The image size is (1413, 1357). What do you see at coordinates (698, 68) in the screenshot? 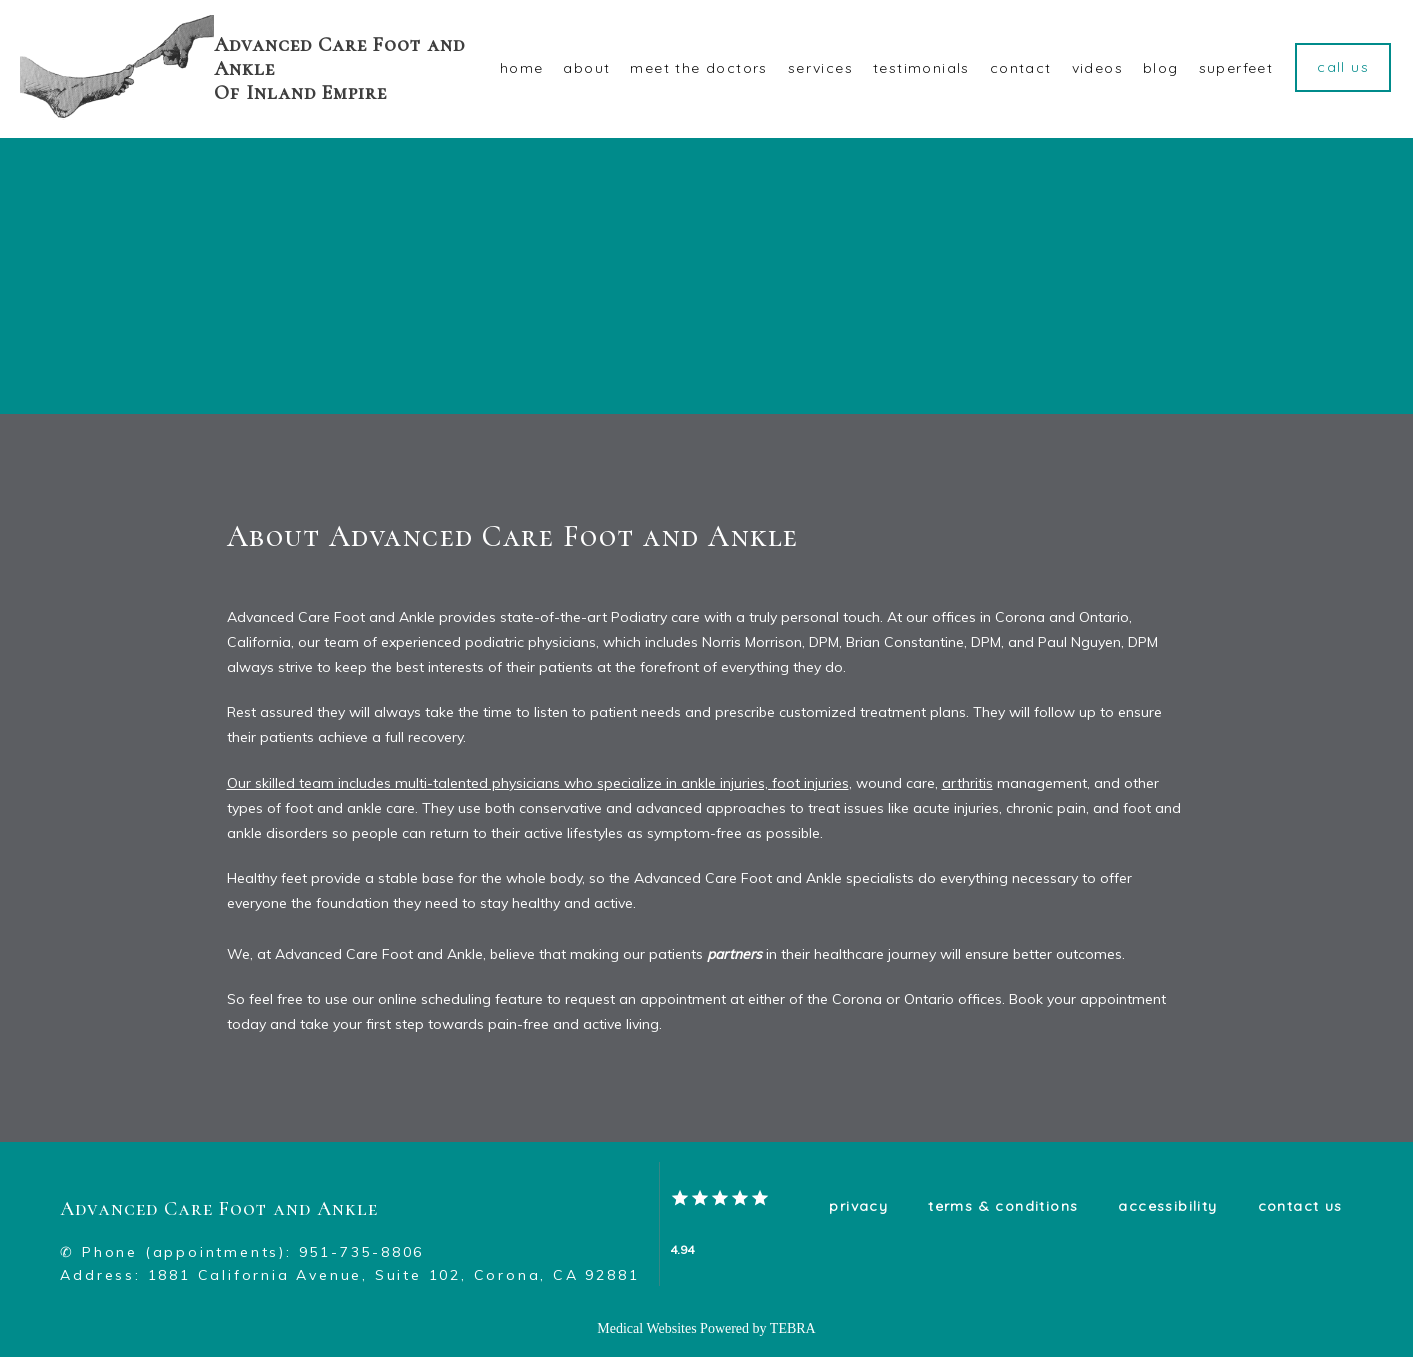
I see `Meet The Doctors` at bounding box center [698, 68].